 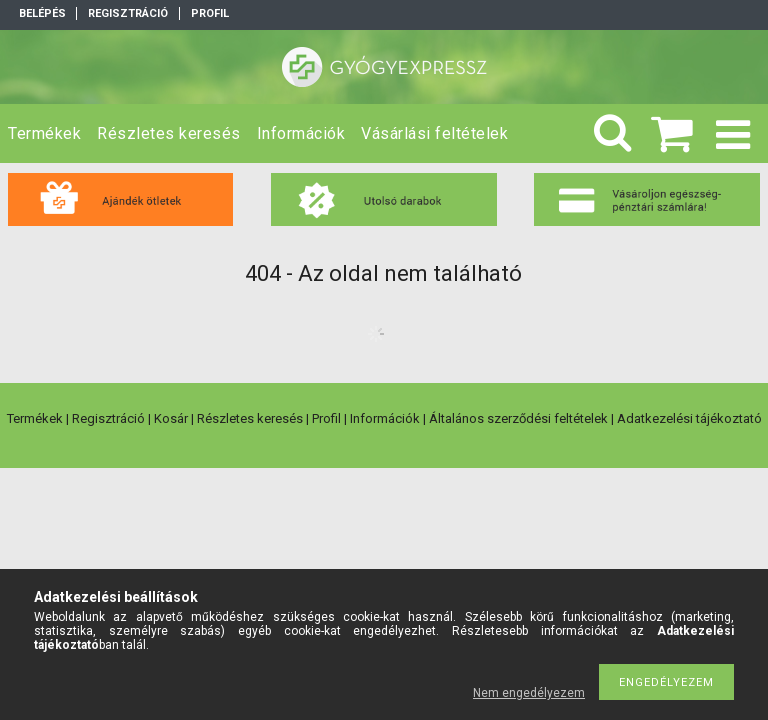 I want to click on Részletes keresés, so click(x=250, y=418).